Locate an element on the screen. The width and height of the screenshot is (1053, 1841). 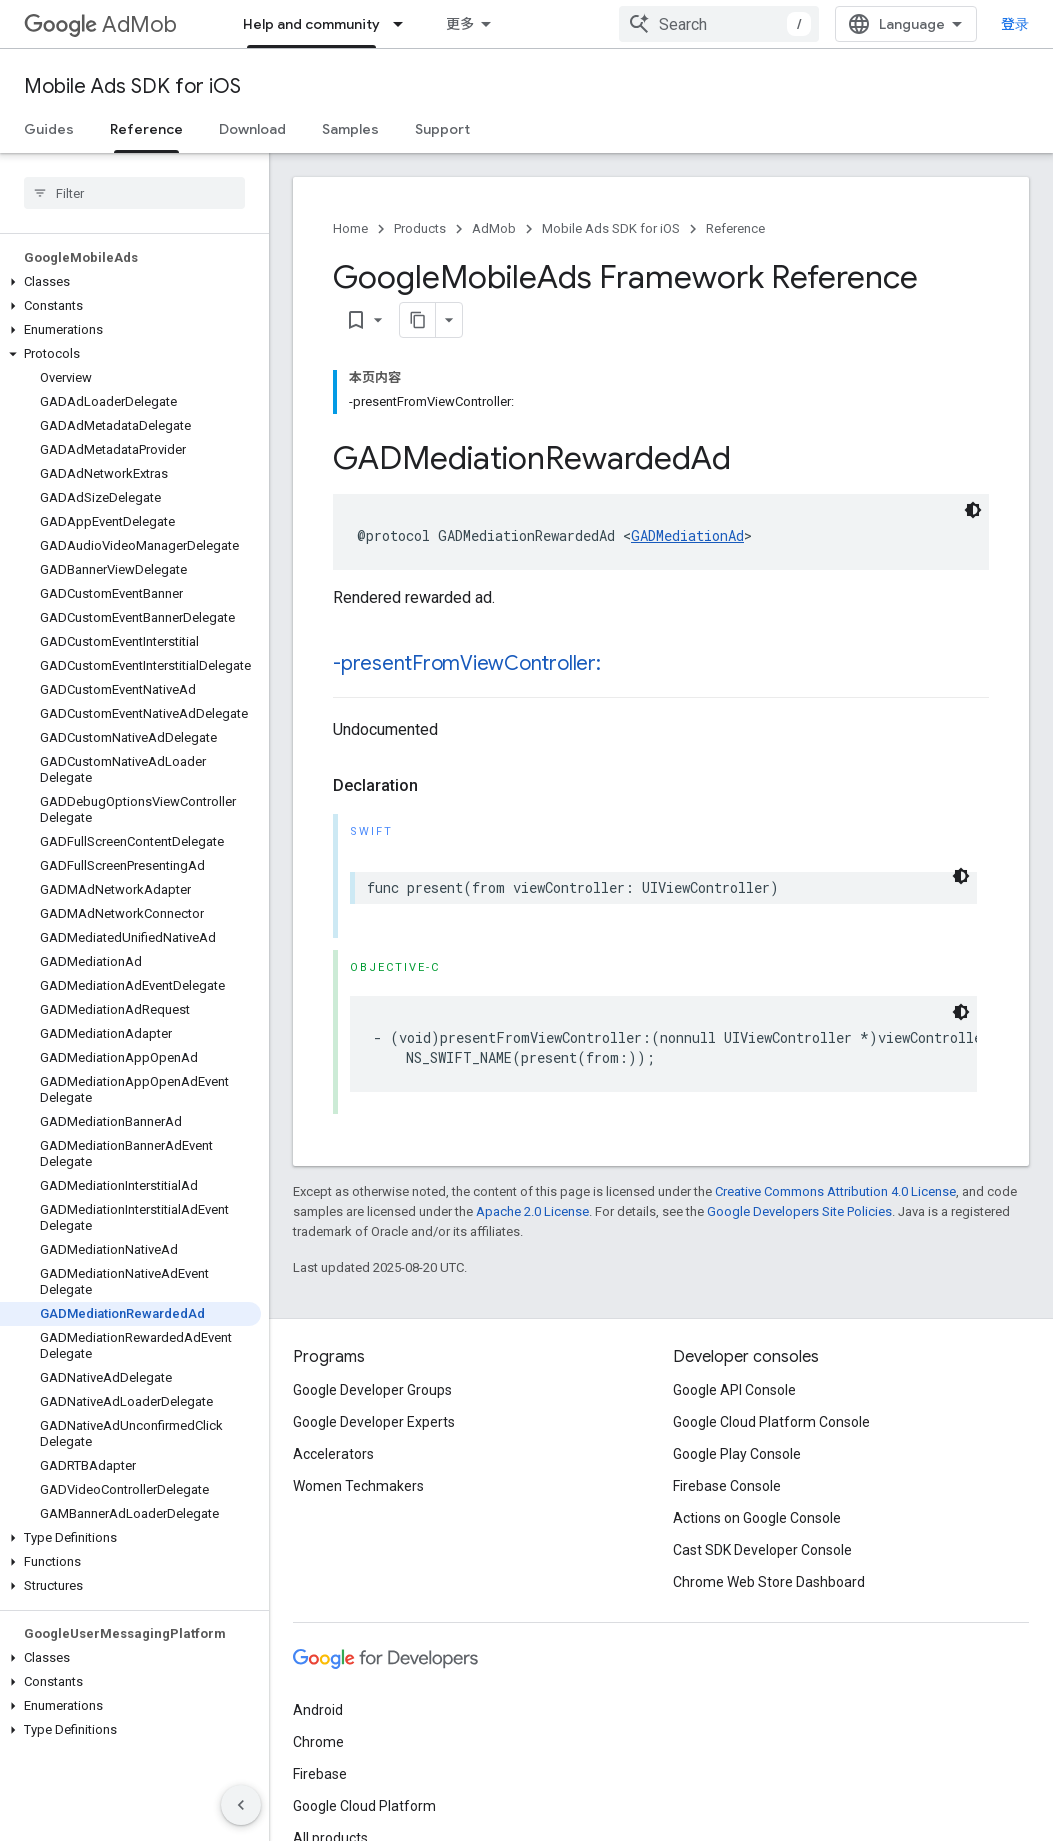
[combobox] is located at coordinates (719, 24).